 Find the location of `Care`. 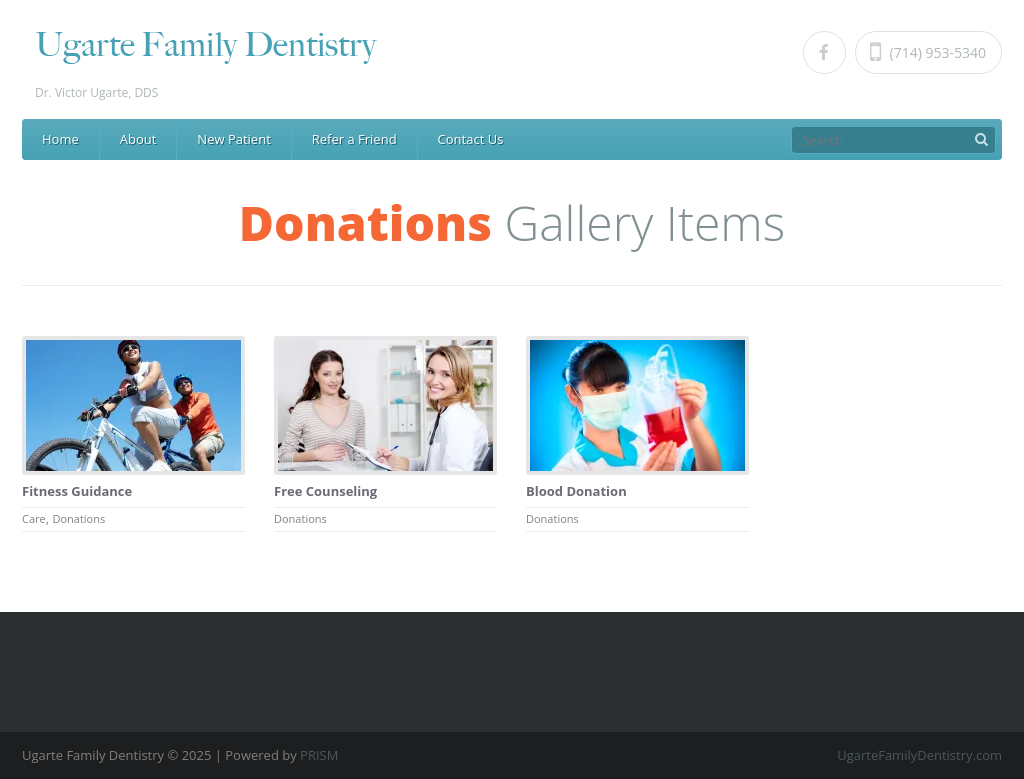

Care is located at coordinates (34, 518).